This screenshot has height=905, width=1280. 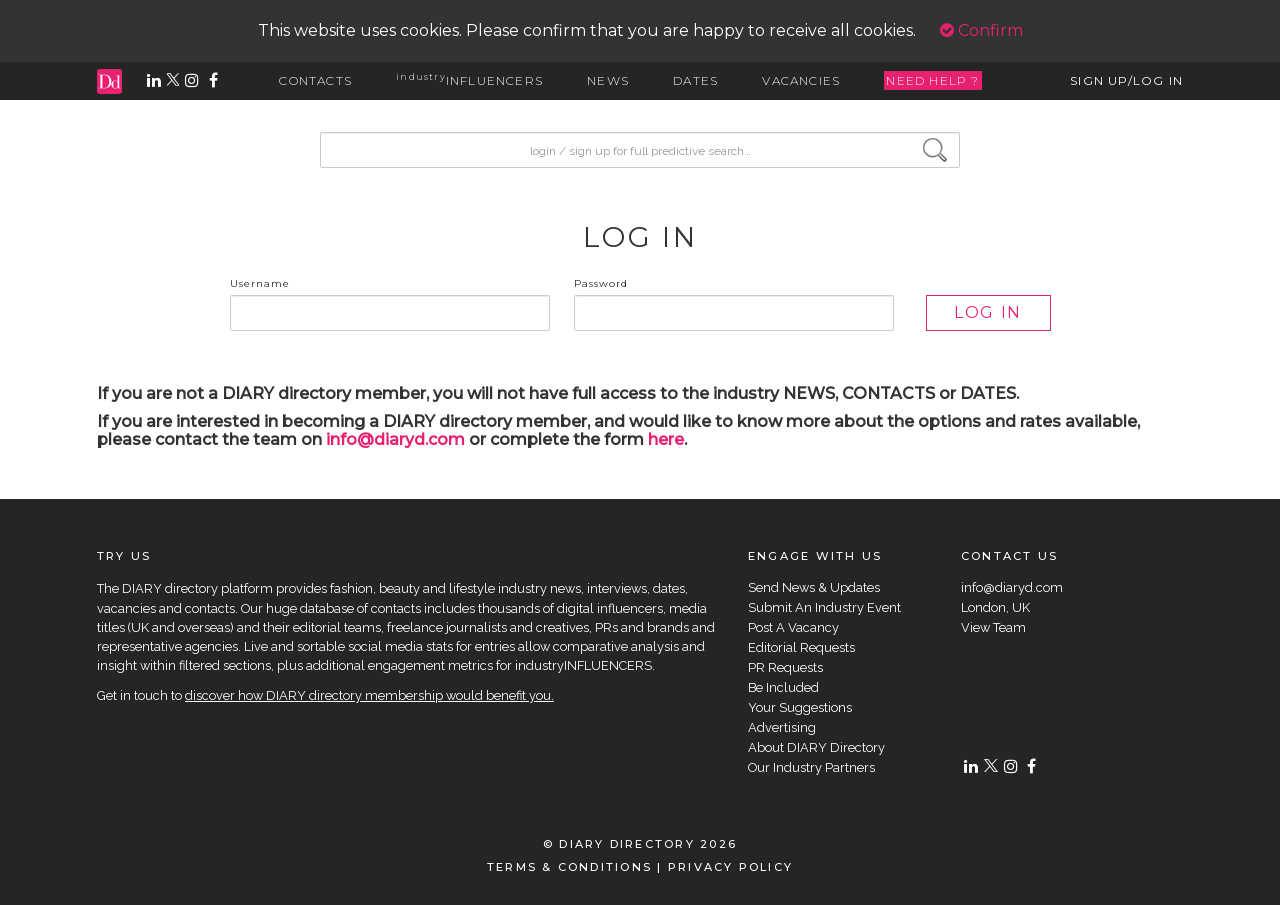 What do you see at coordinates (785, 667) in the screenshot?
I see `PR Requests` at bounding box center [785, 667].